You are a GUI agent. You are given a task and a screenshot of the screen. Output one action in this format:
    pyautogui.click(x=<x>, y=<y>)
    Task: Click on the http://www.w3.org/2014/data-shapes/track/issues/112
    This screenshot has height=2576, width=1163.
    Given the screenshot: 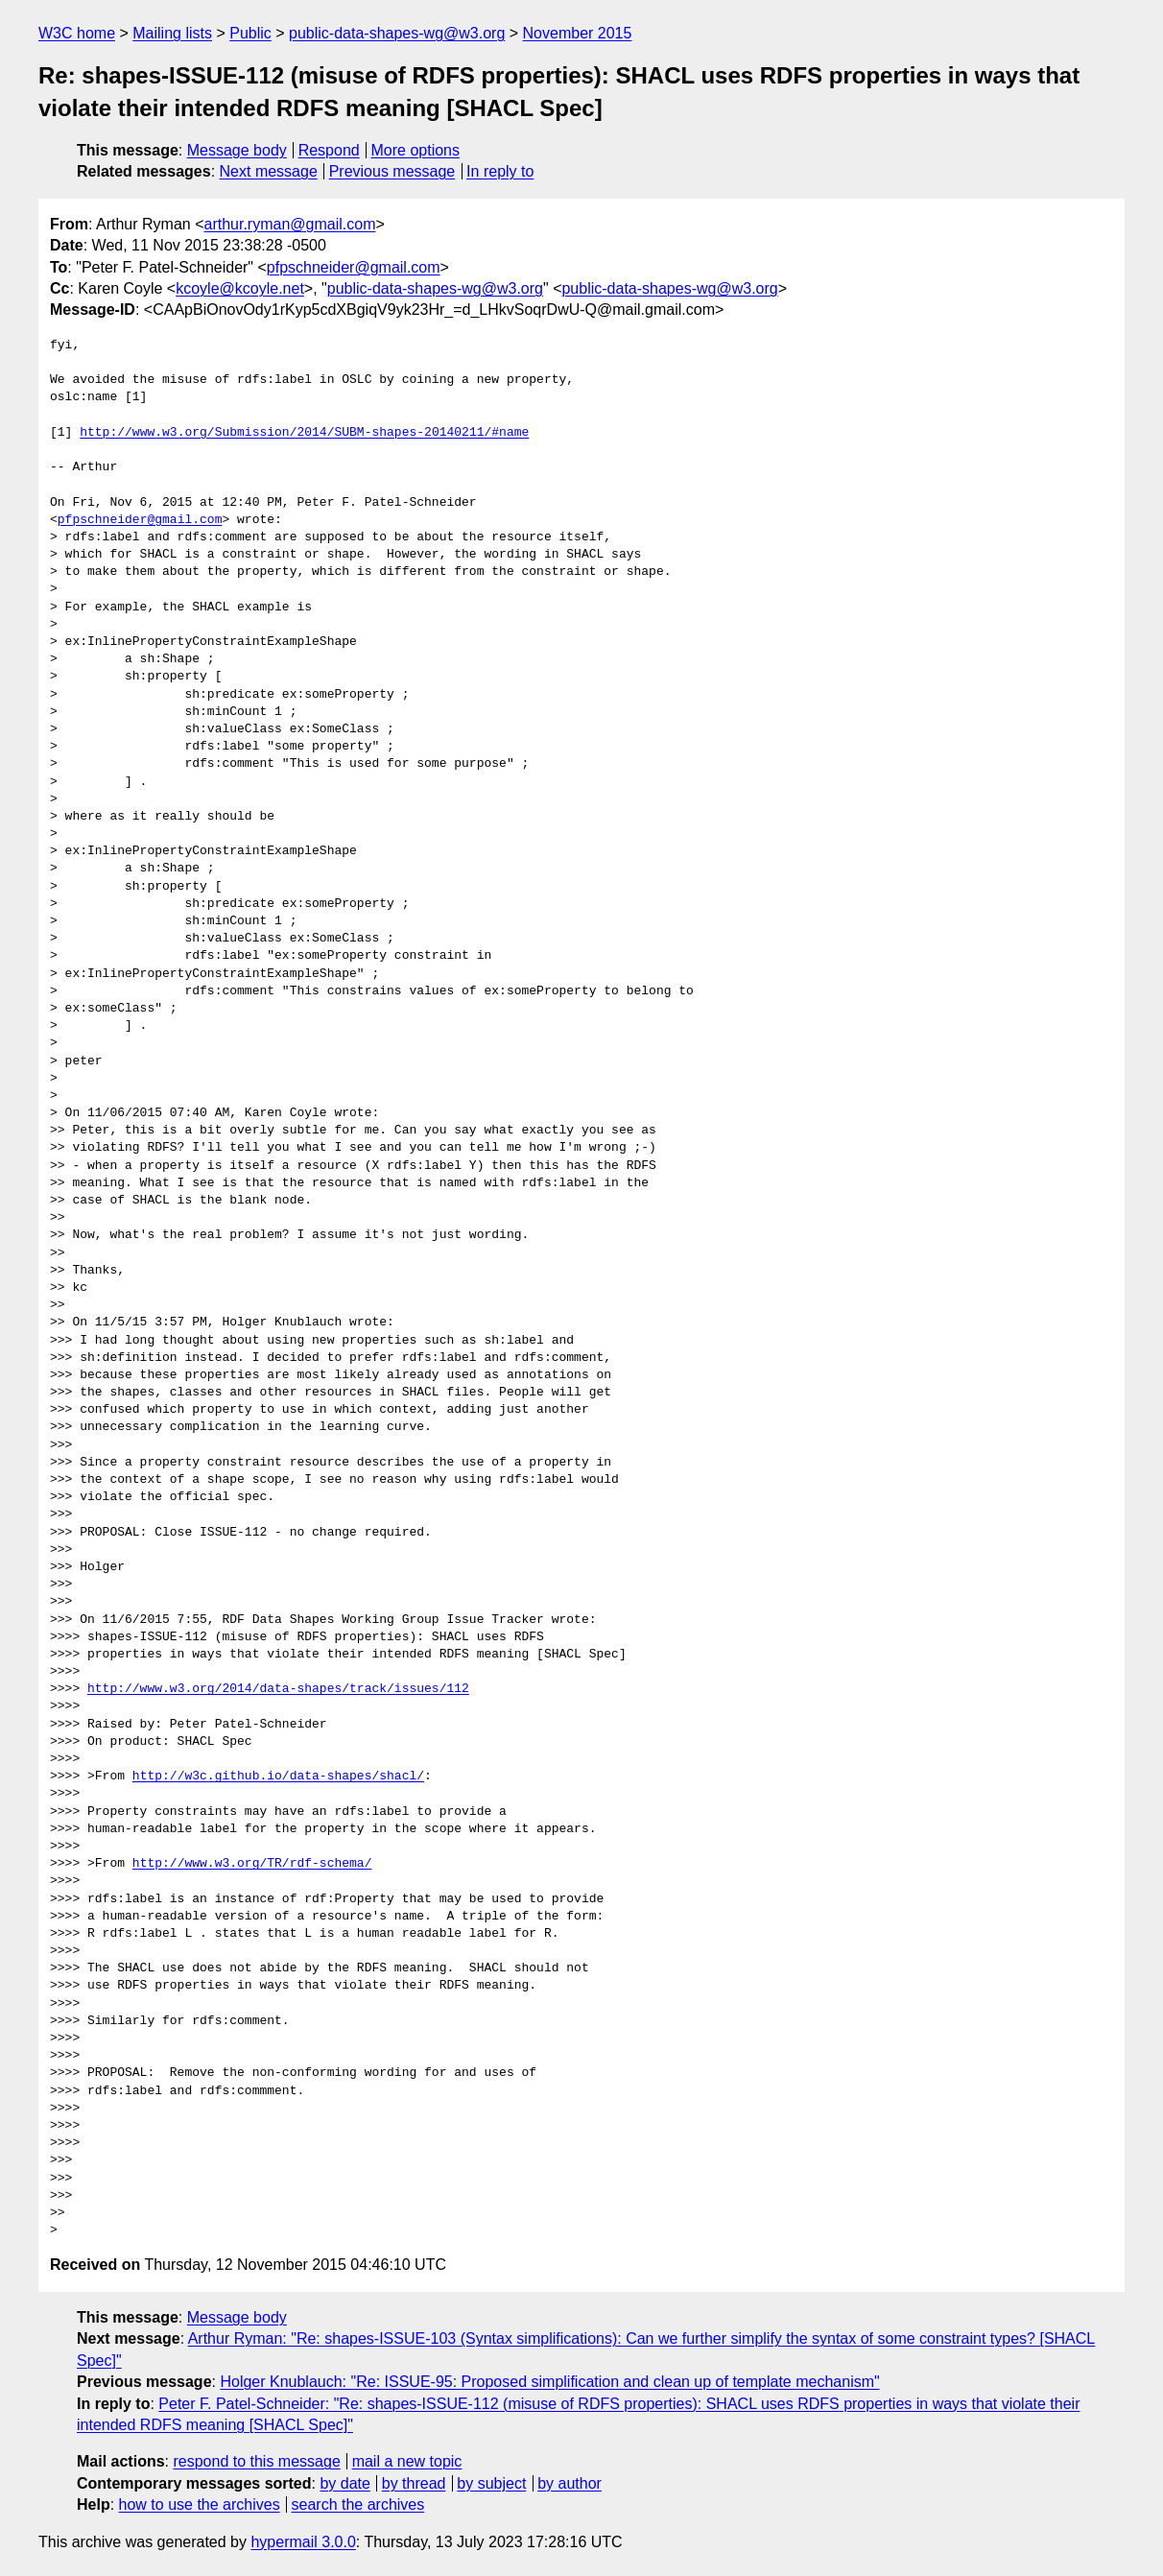 What is the action you would take?
    pyautogui.click(x=278, y=1689)
    